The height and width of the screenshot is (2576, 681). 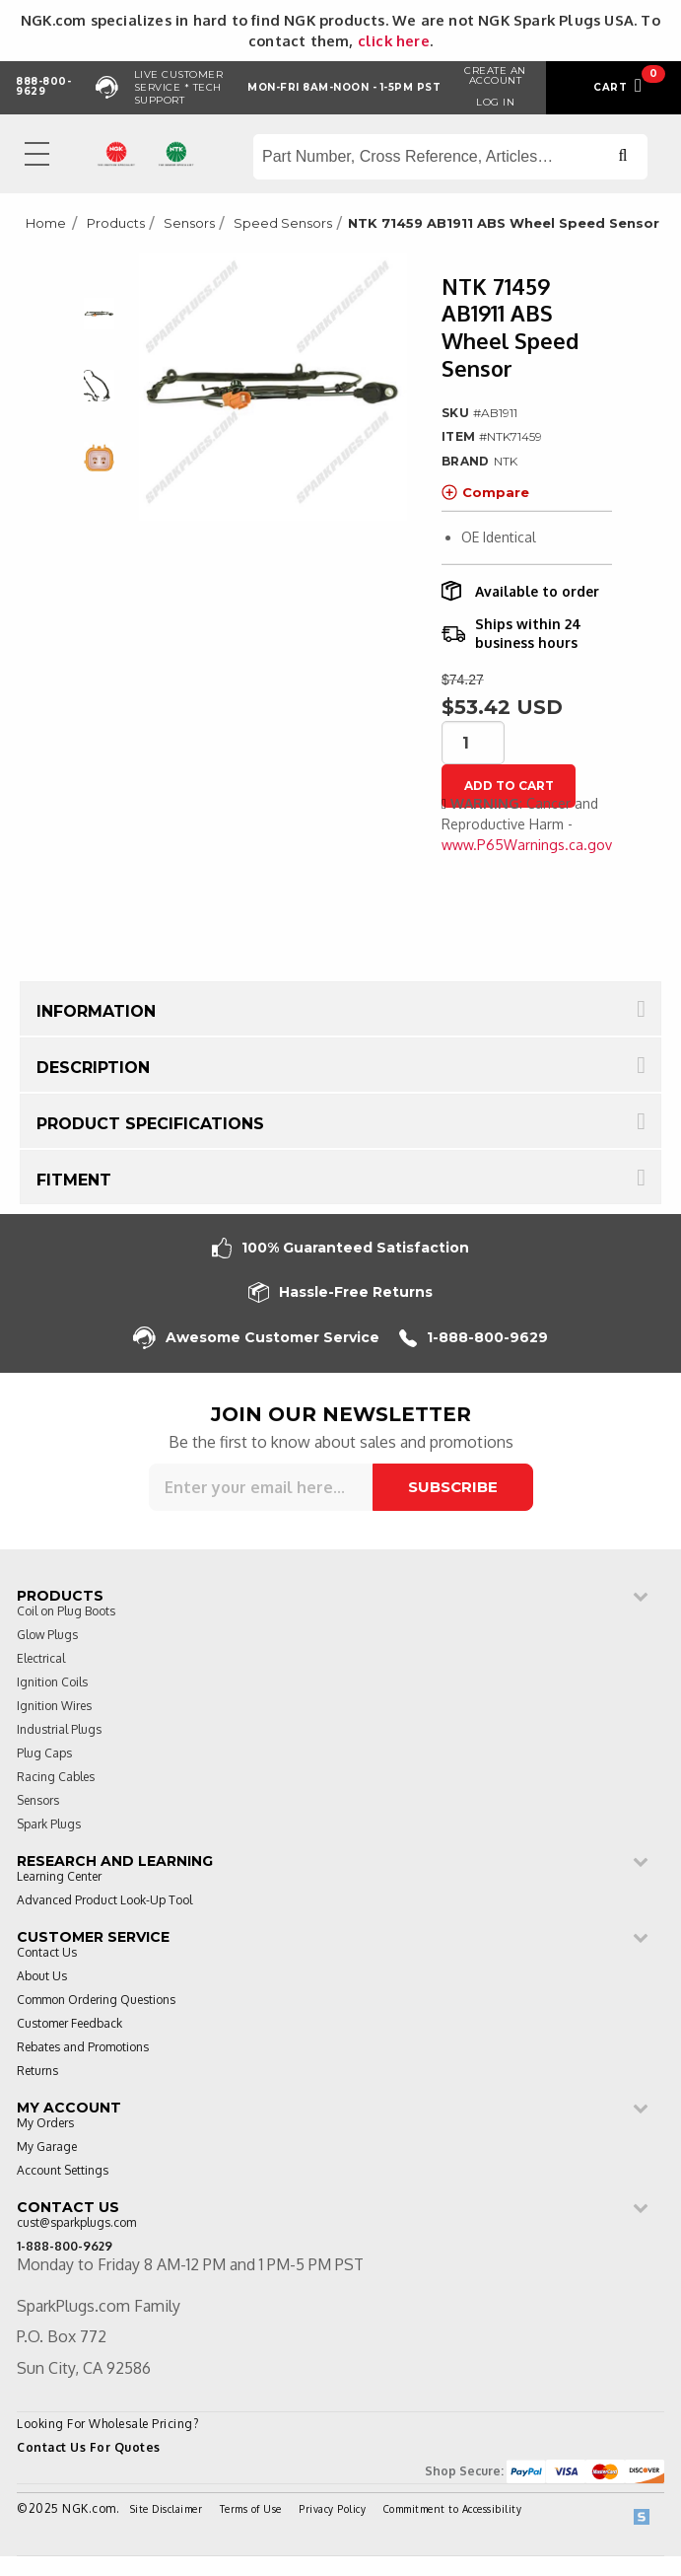 What do you see at coordinates (83, 2047) in the screenshot?
I see `Rebates and Promotions` at bounding box center [83, 2047].